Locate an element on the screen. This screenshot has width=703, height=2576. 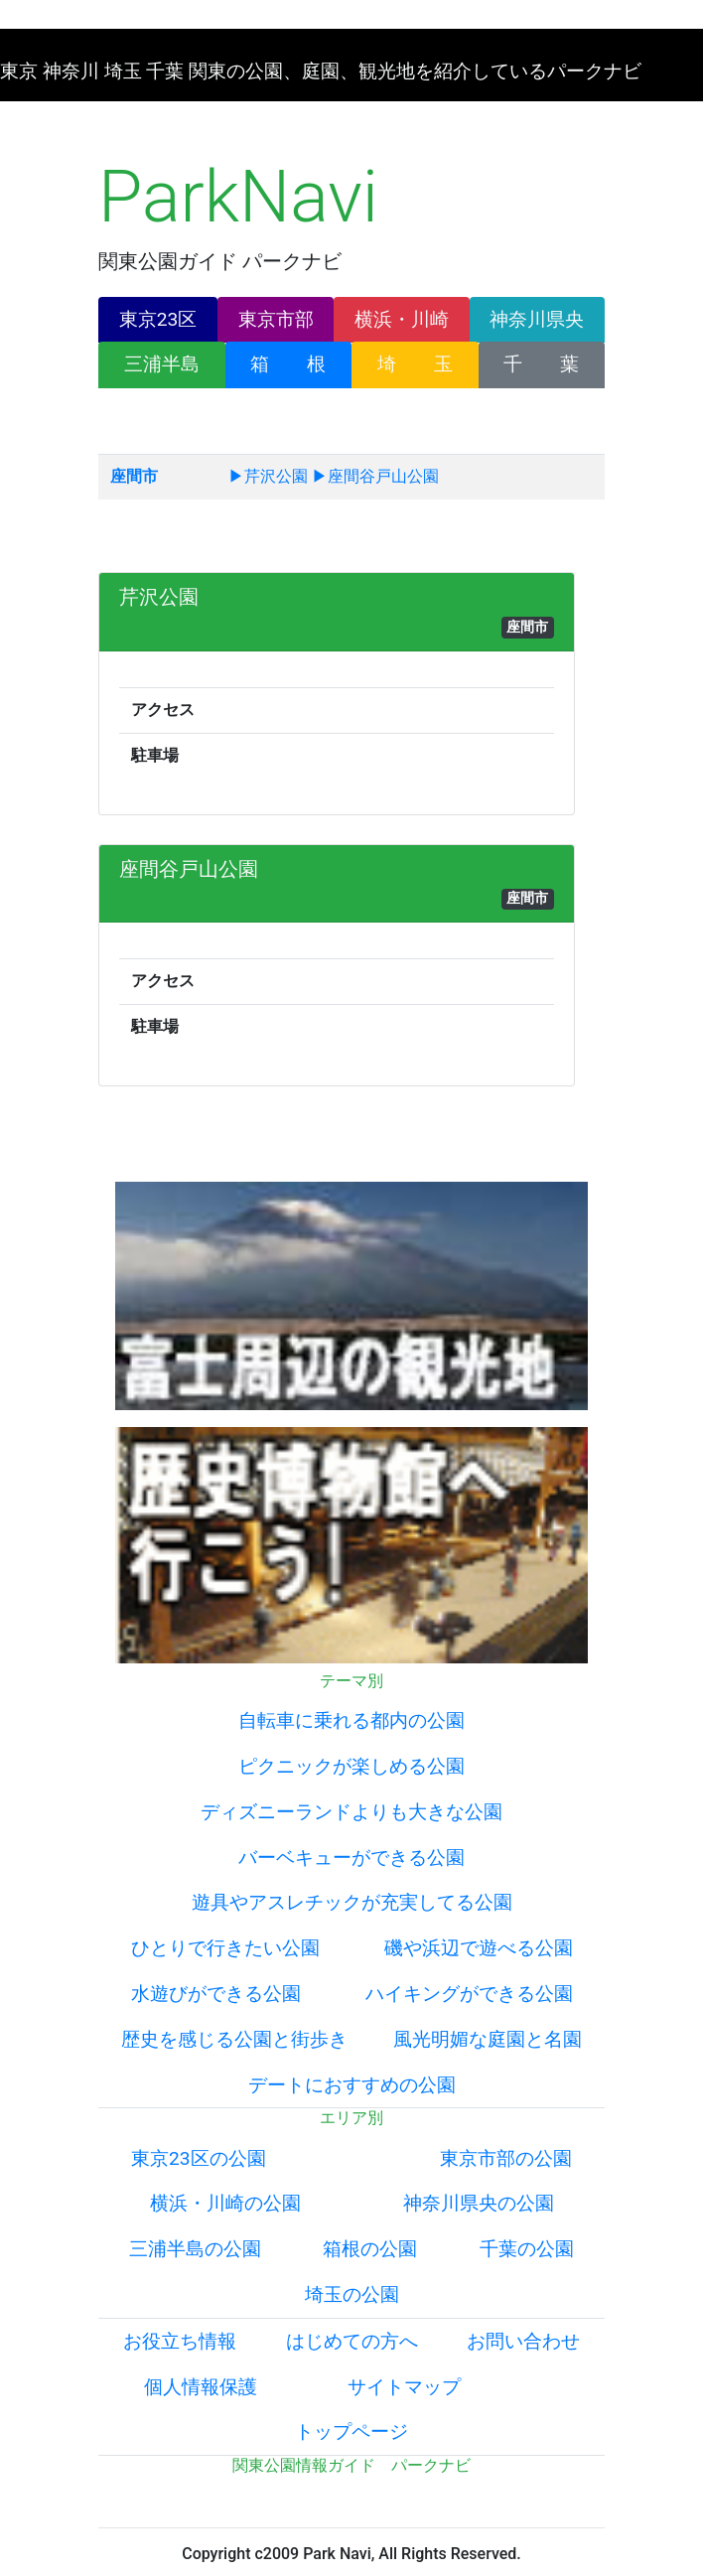
東京市部 is located at coordinates (276, 319).